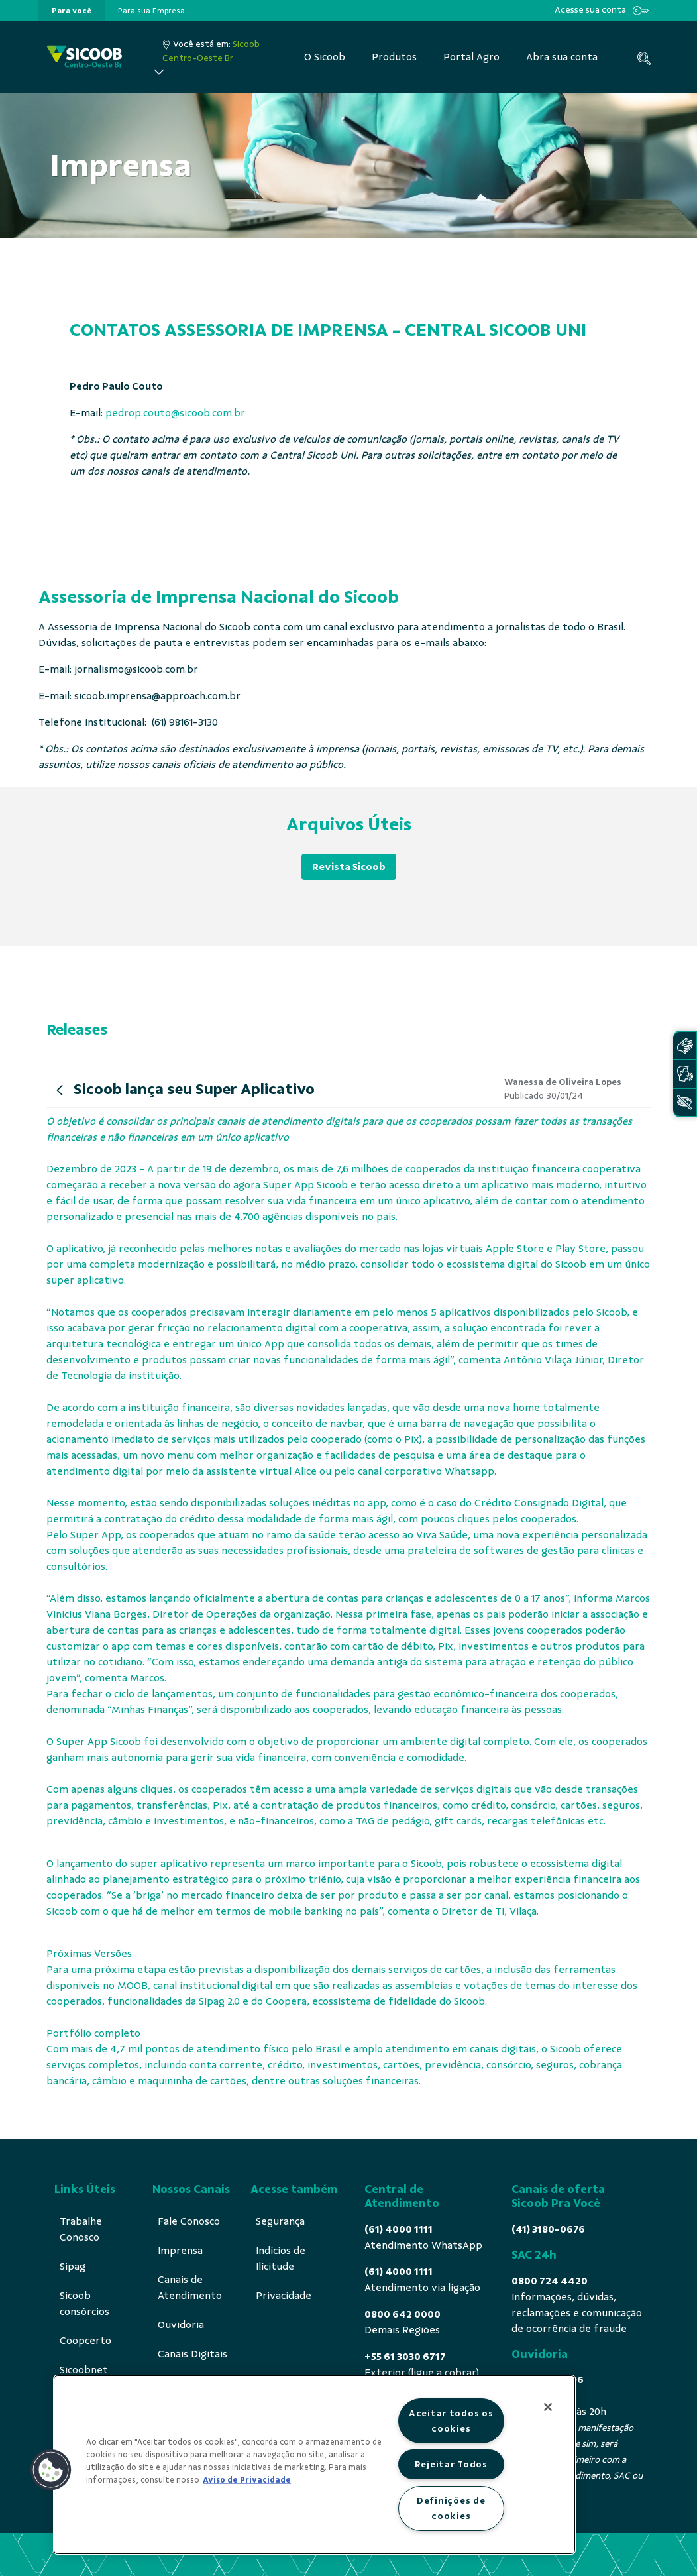 The height and width of the screenshot is (2576, 697). What do you see at coordinates (451, 2508) in the screenshot?
I see `Definições de cookies [Definições de cookies, Abre a caixa de diálogo do centro de preferências]` at bounding box center [451, 2508].